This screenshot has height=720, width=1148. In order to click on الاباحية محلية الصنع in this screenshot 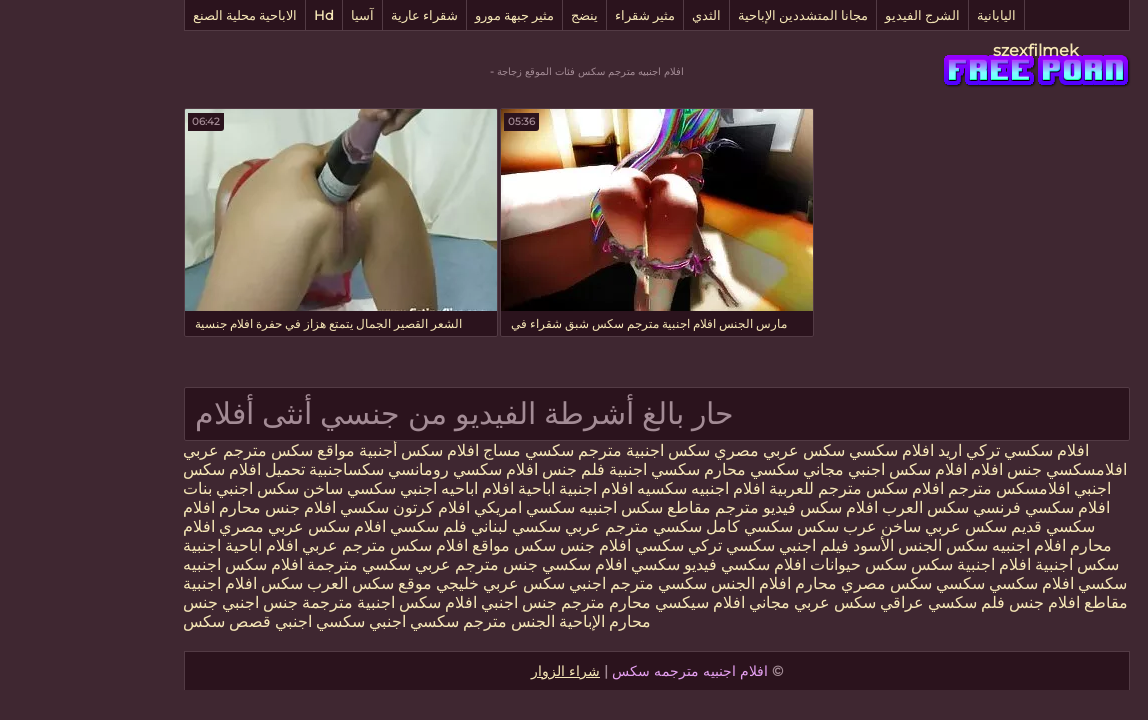, I will do `click(162, 15)`.